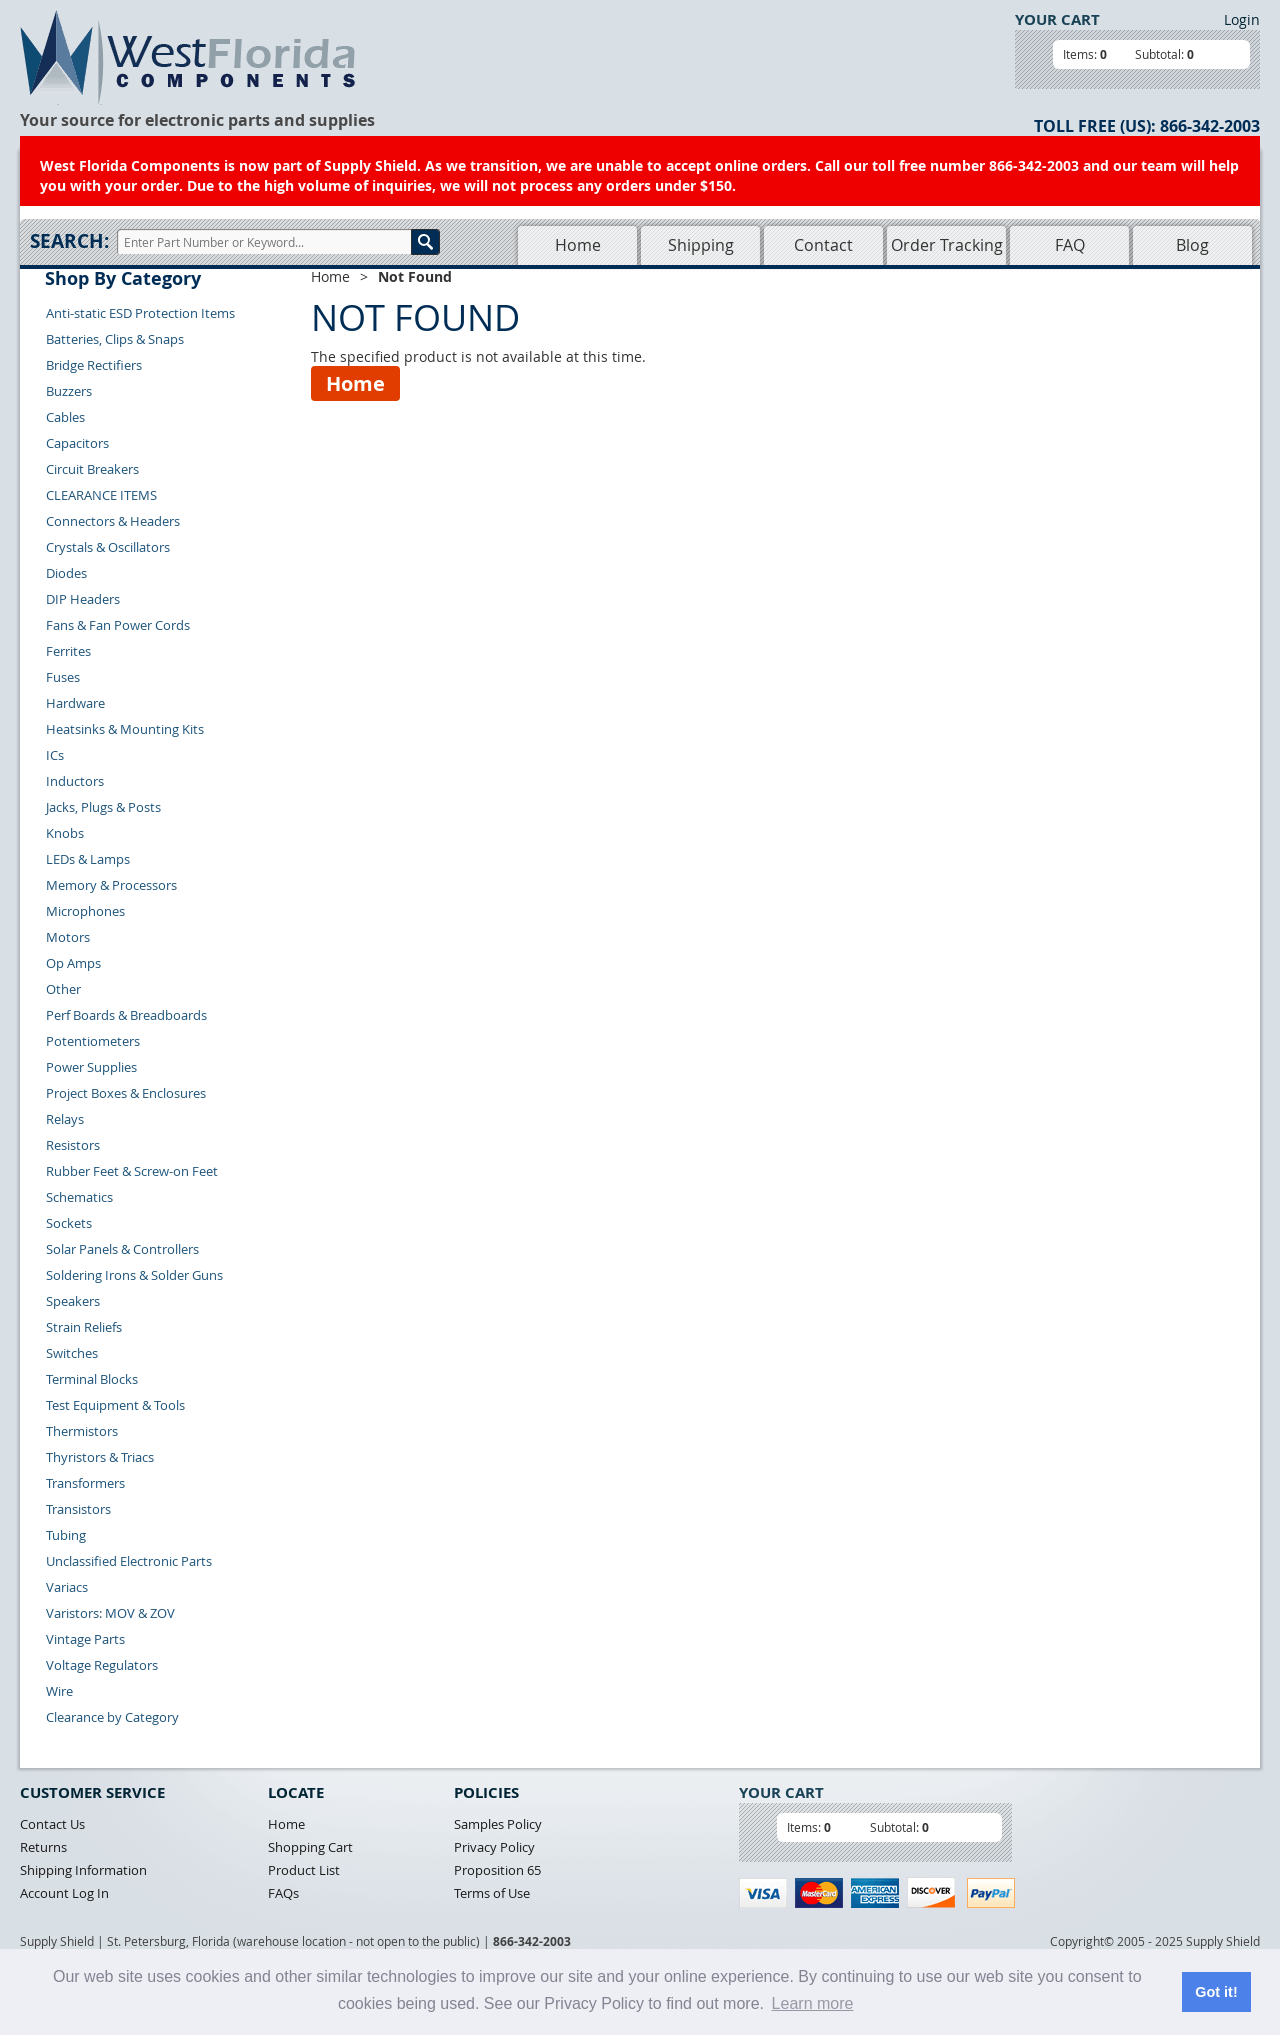  I want to click on Varistors: MOV & ZOV, so click(110, 1613).